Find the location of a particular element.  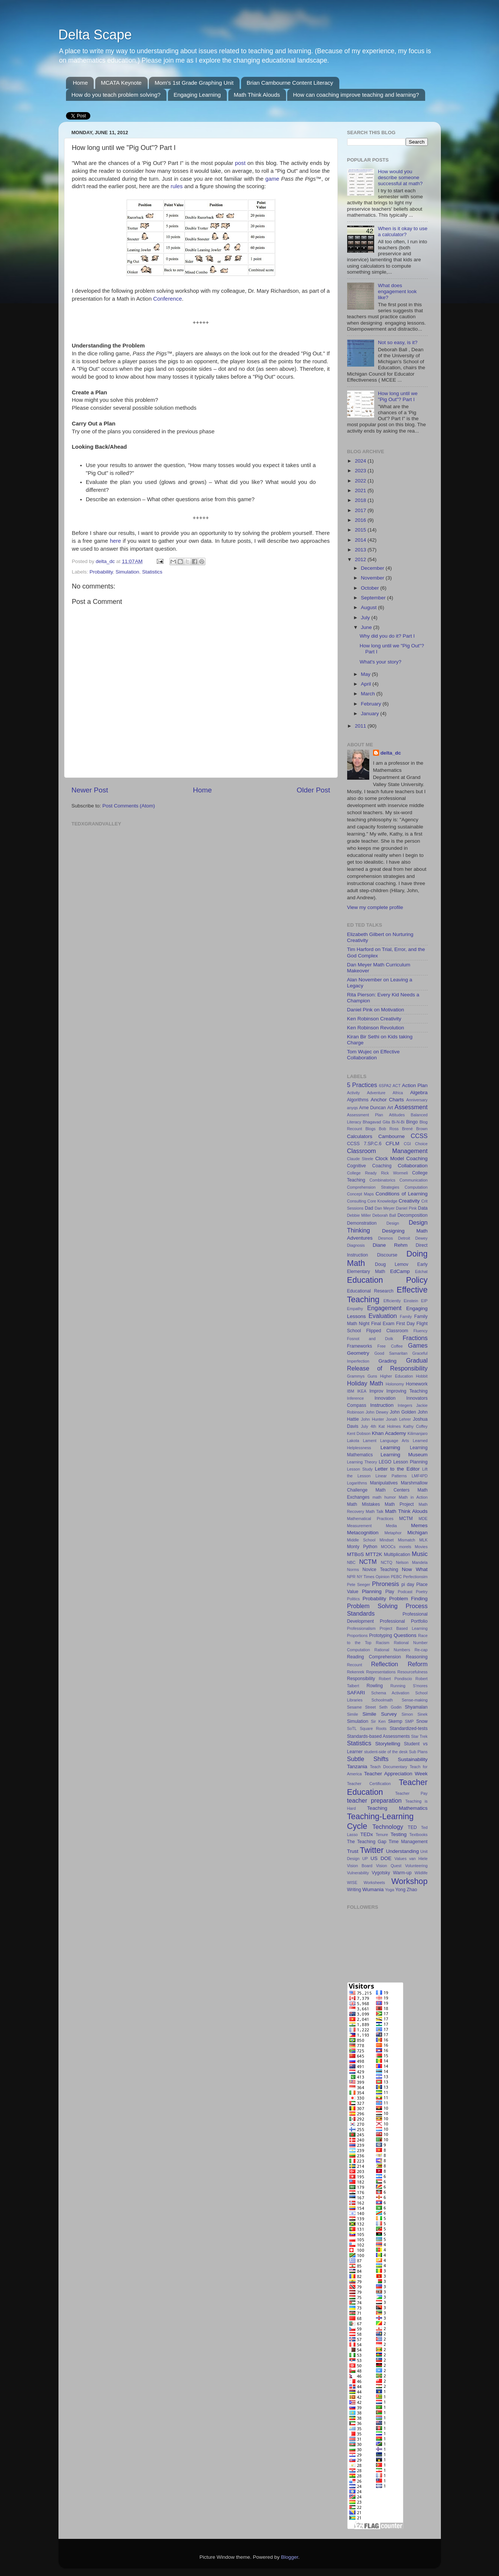

Hobbit is located at coordinates (421, 1376).